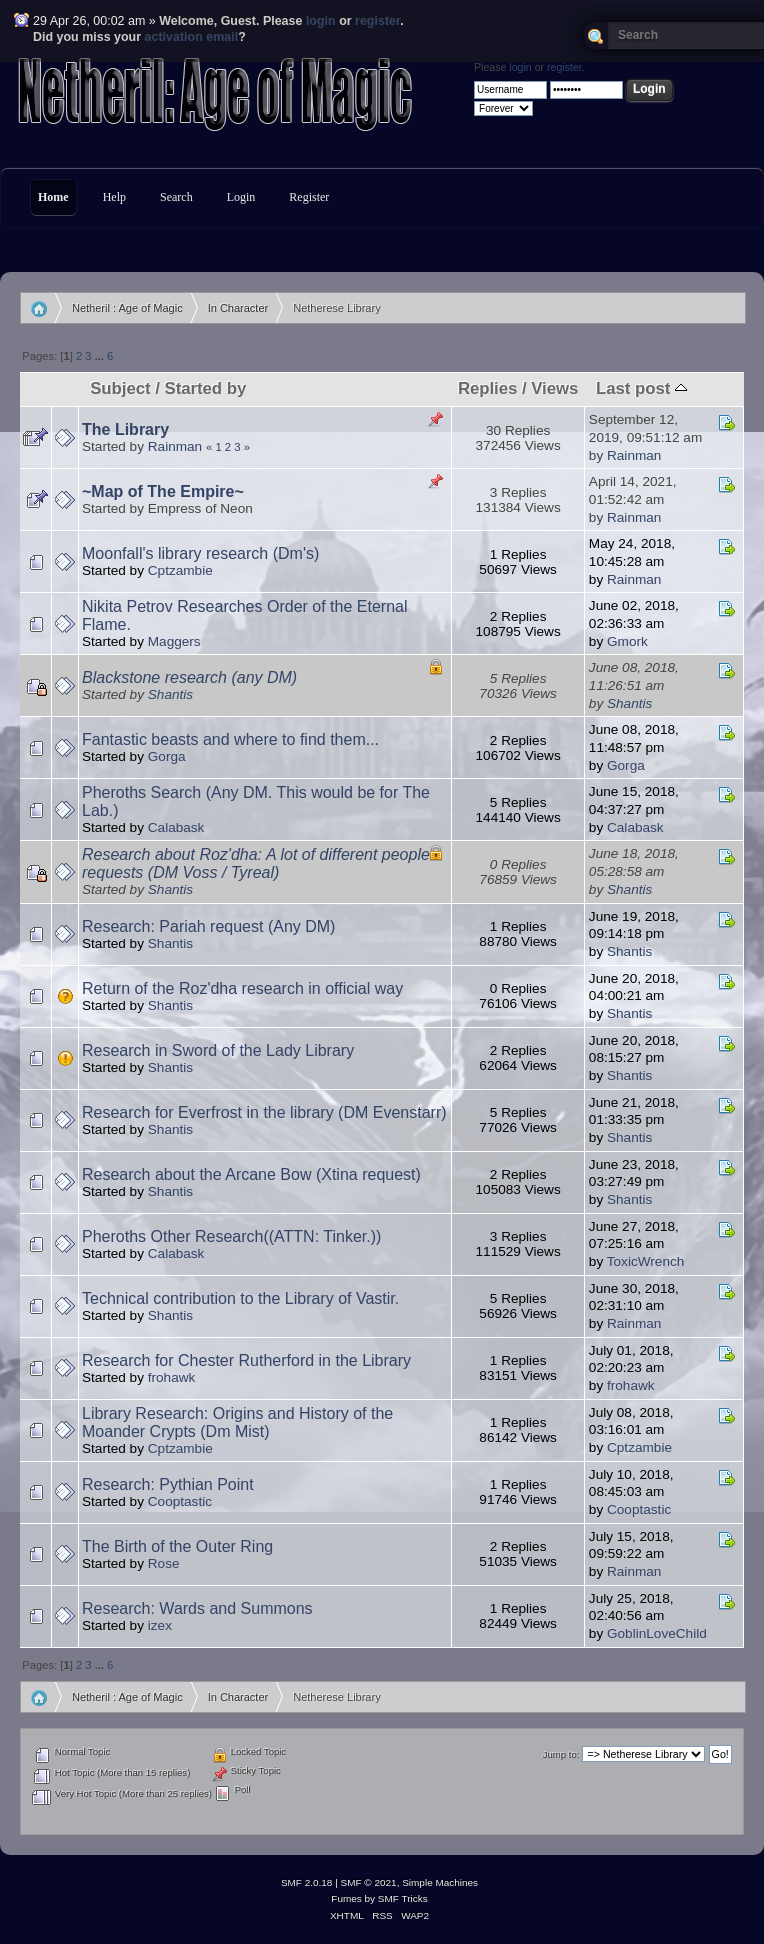 The width and height of the screenshot is (764, 1944). I want to click on Blackstone research (any DM), so click(189, 677).